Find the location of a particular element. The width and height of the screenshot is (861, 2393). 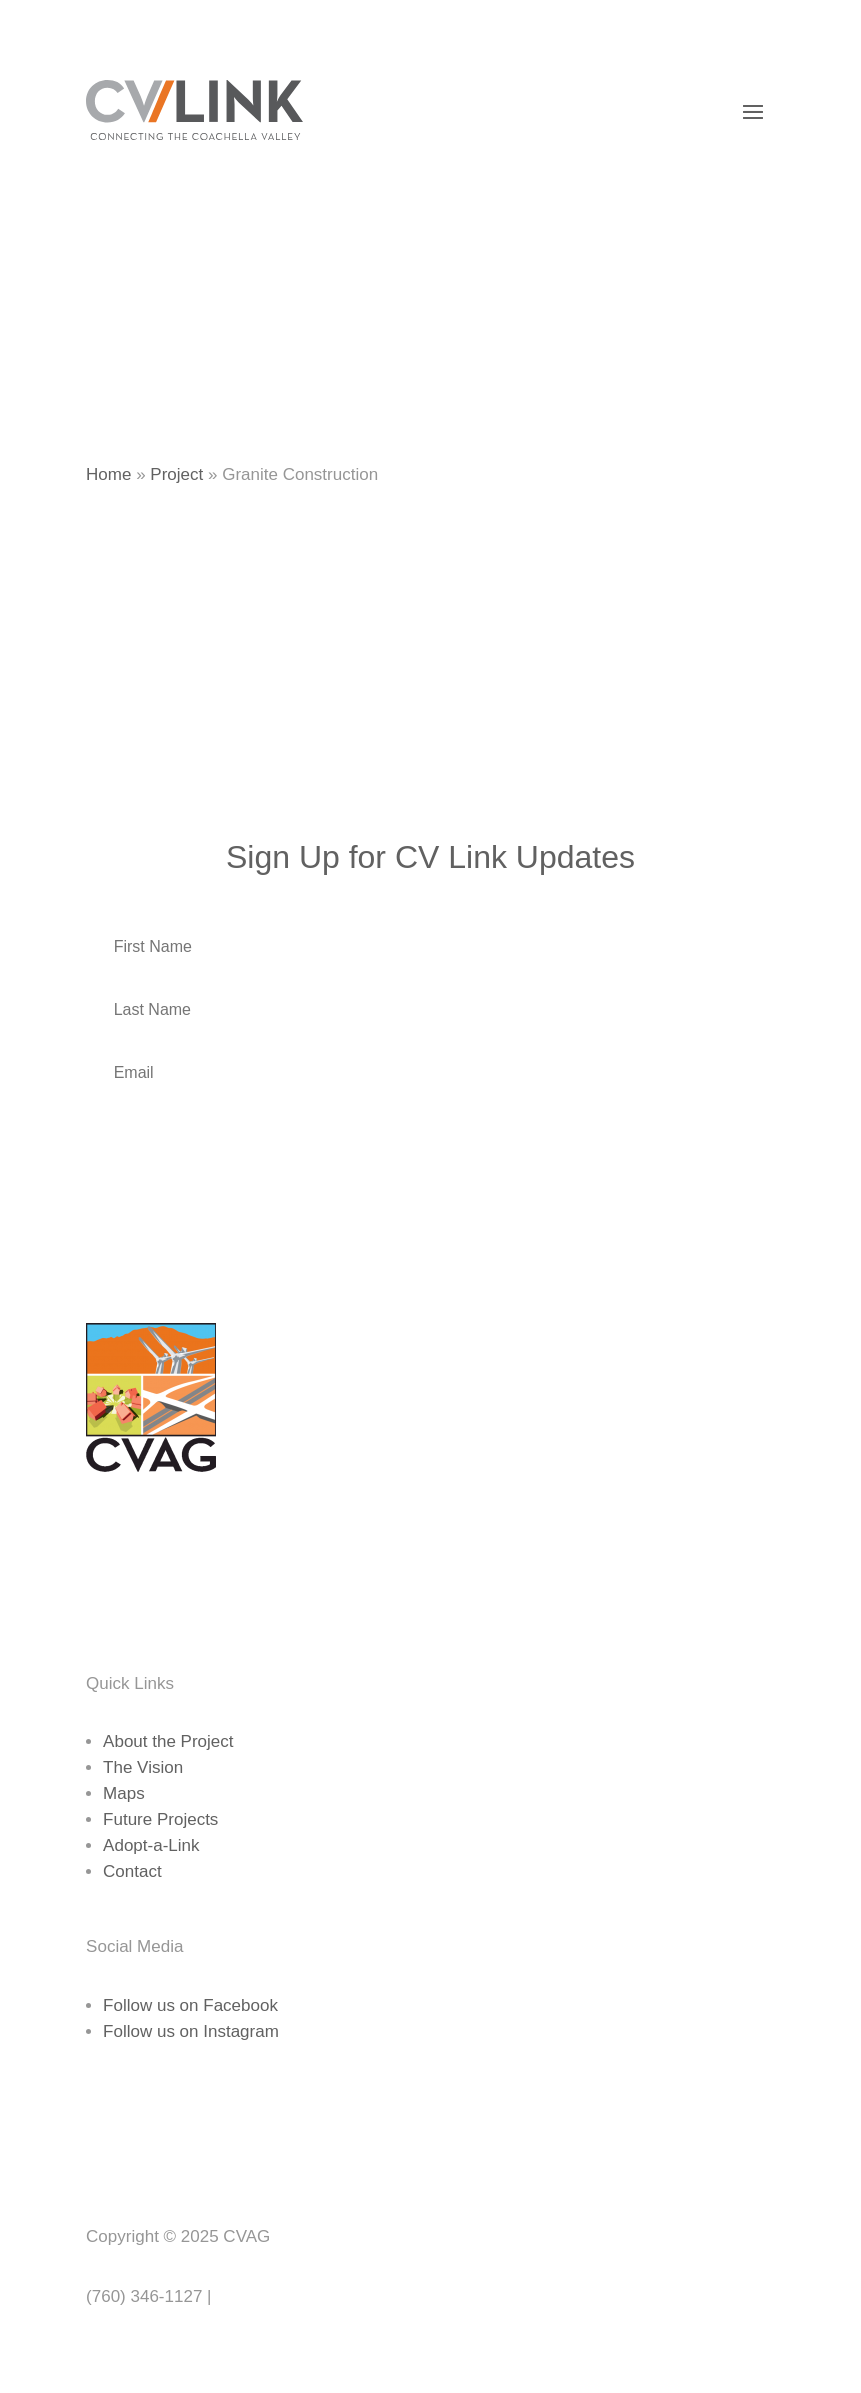

Future Projects is located at coordinates (160, 1819).